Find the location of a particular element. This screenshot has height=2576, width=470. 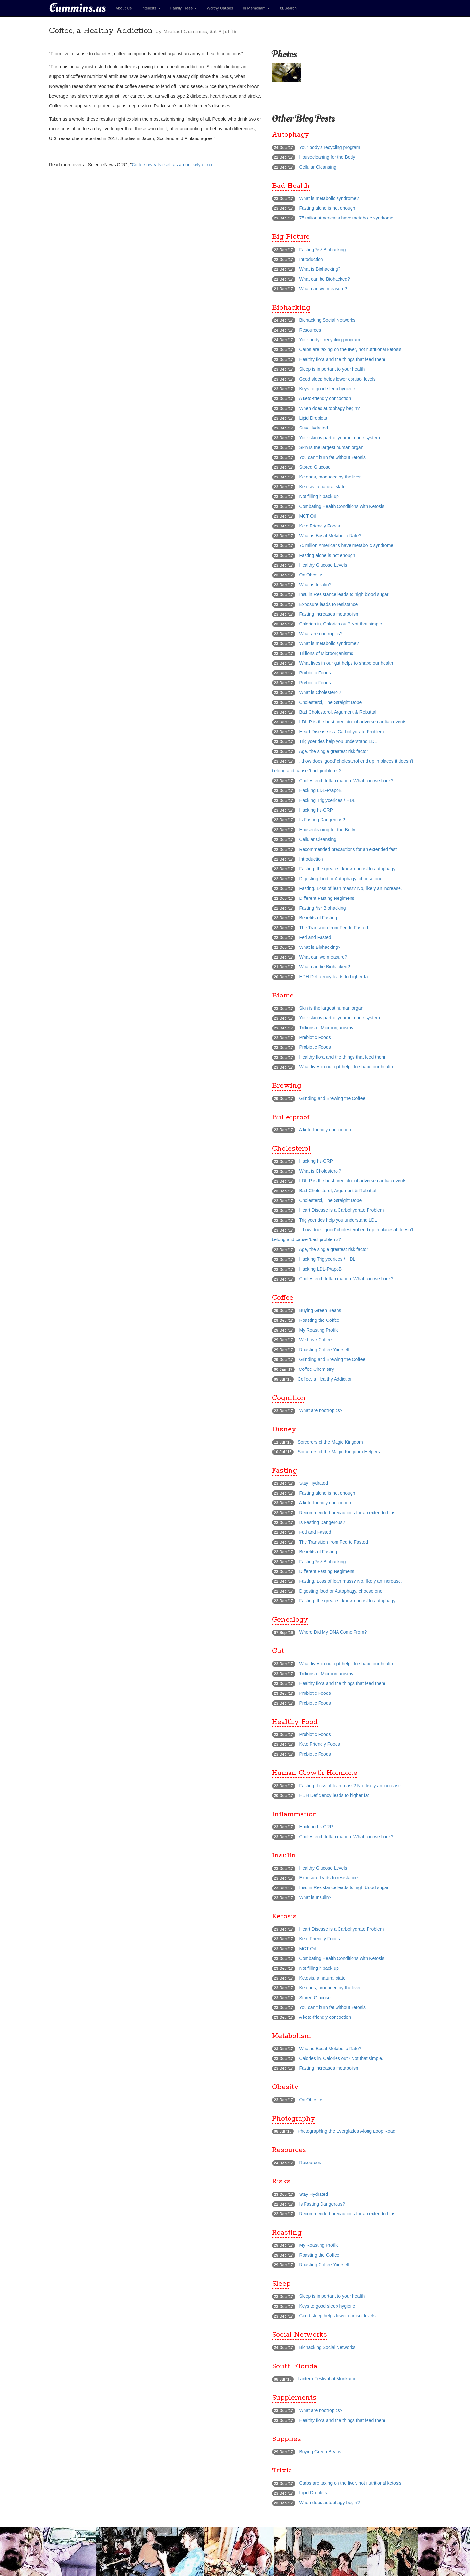

Coffee, a Healthy Addiction is located at coordinates (325, 1379).